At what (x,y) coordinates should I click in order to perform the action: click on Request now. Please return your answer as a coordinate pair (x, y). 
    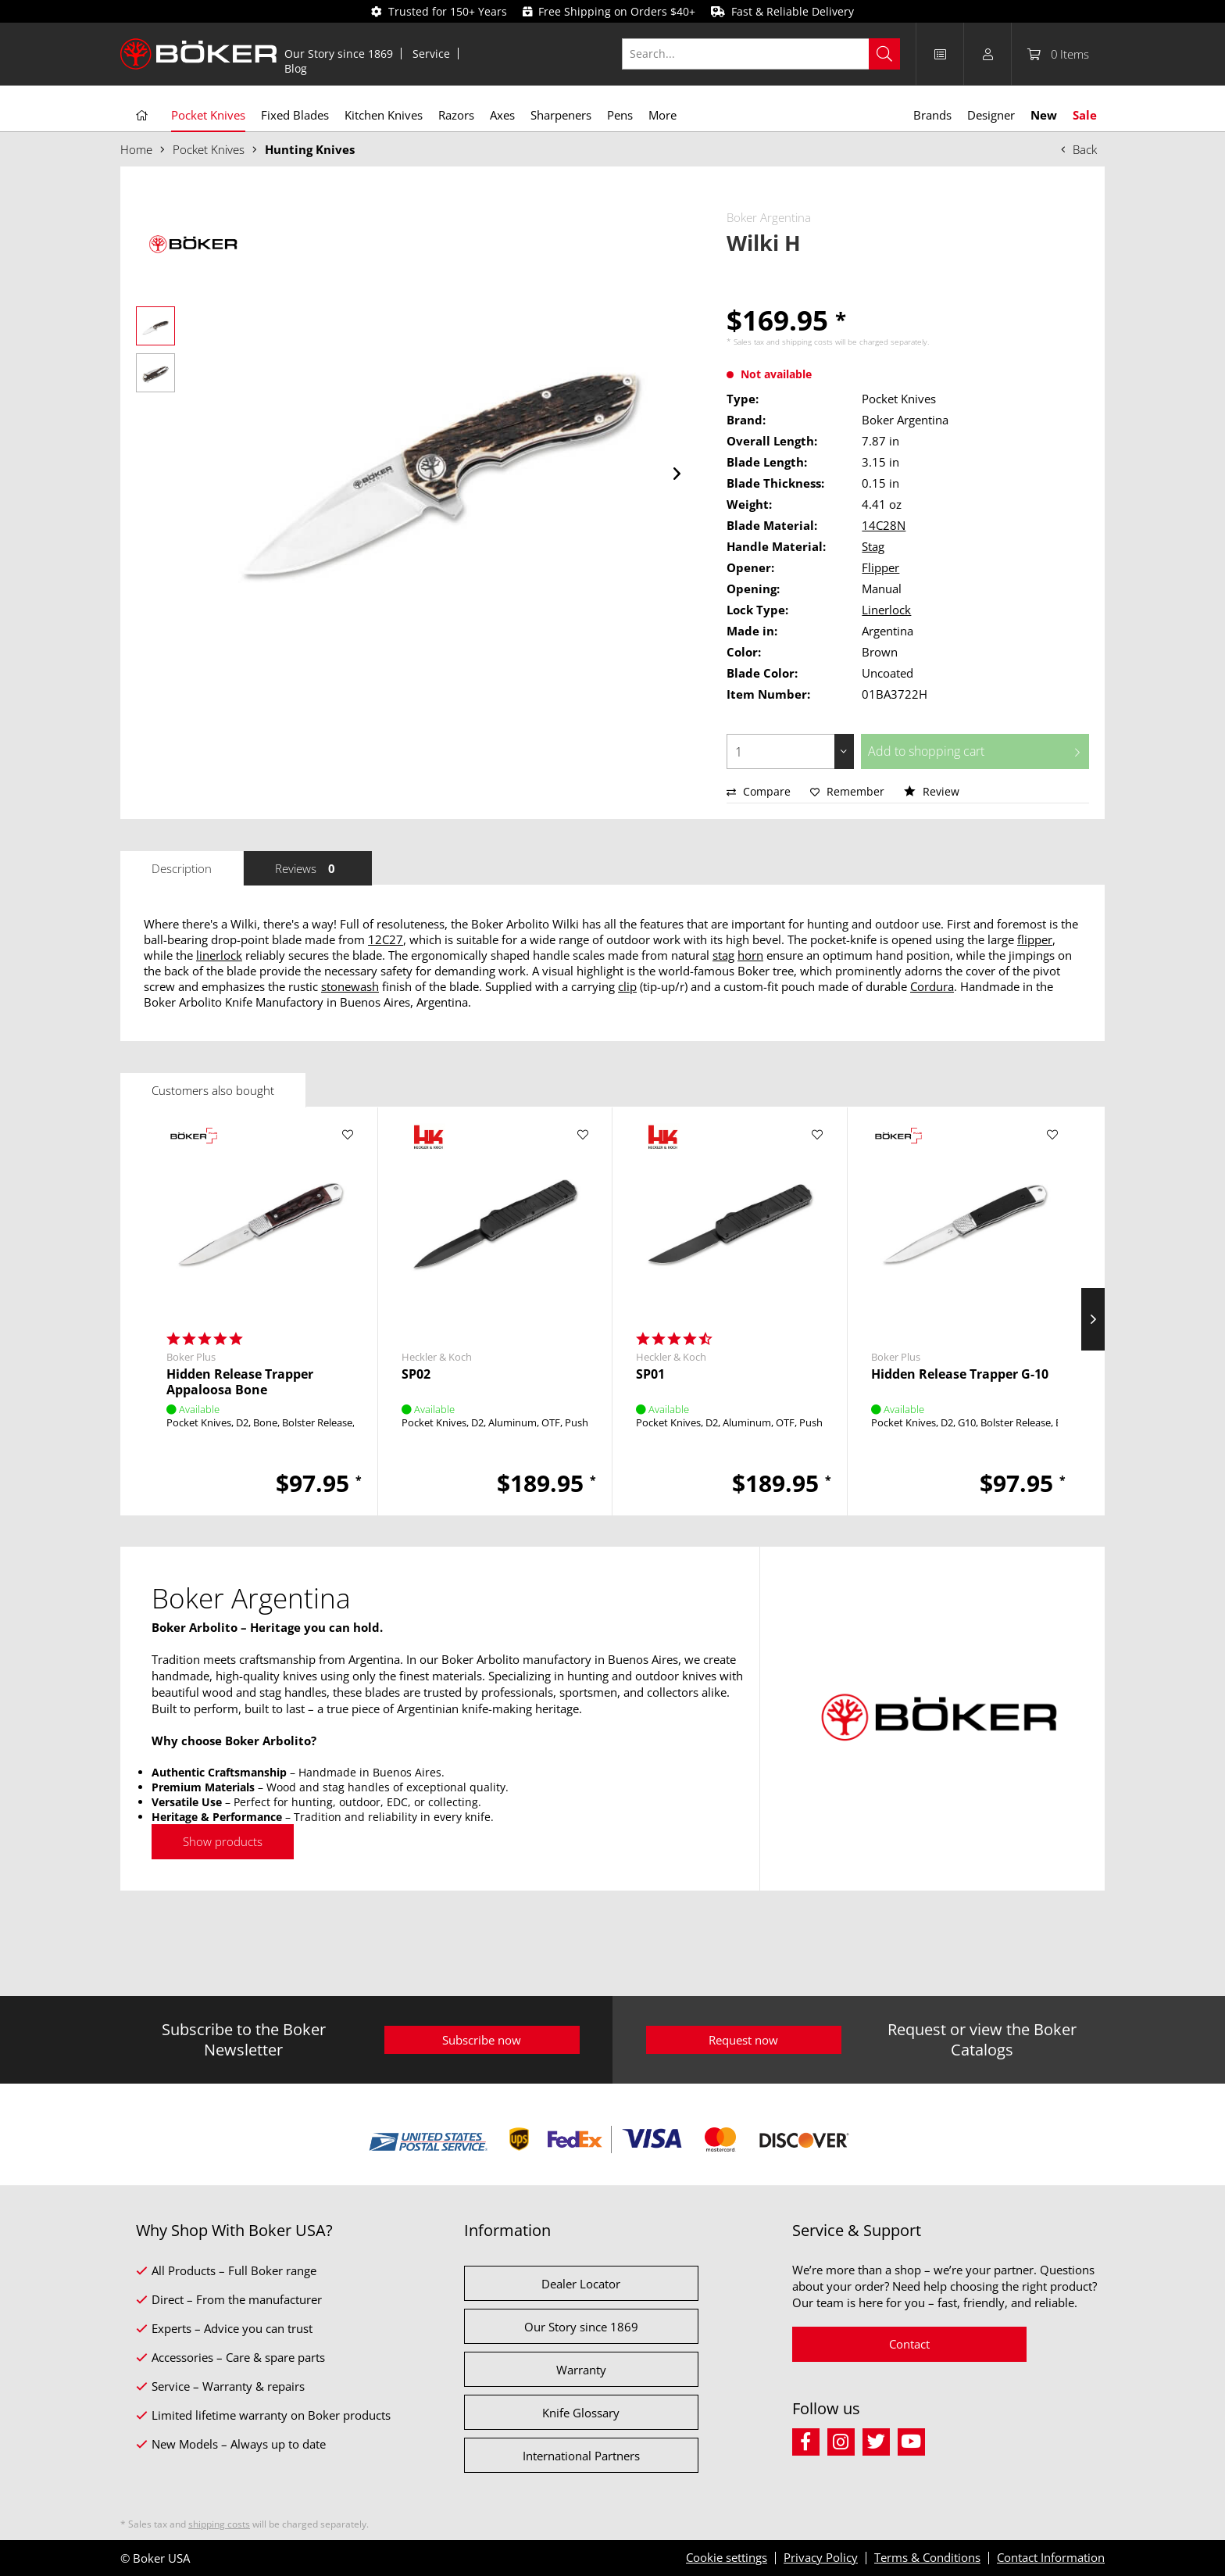
    Looking at the image, I should click on (743, 2040).